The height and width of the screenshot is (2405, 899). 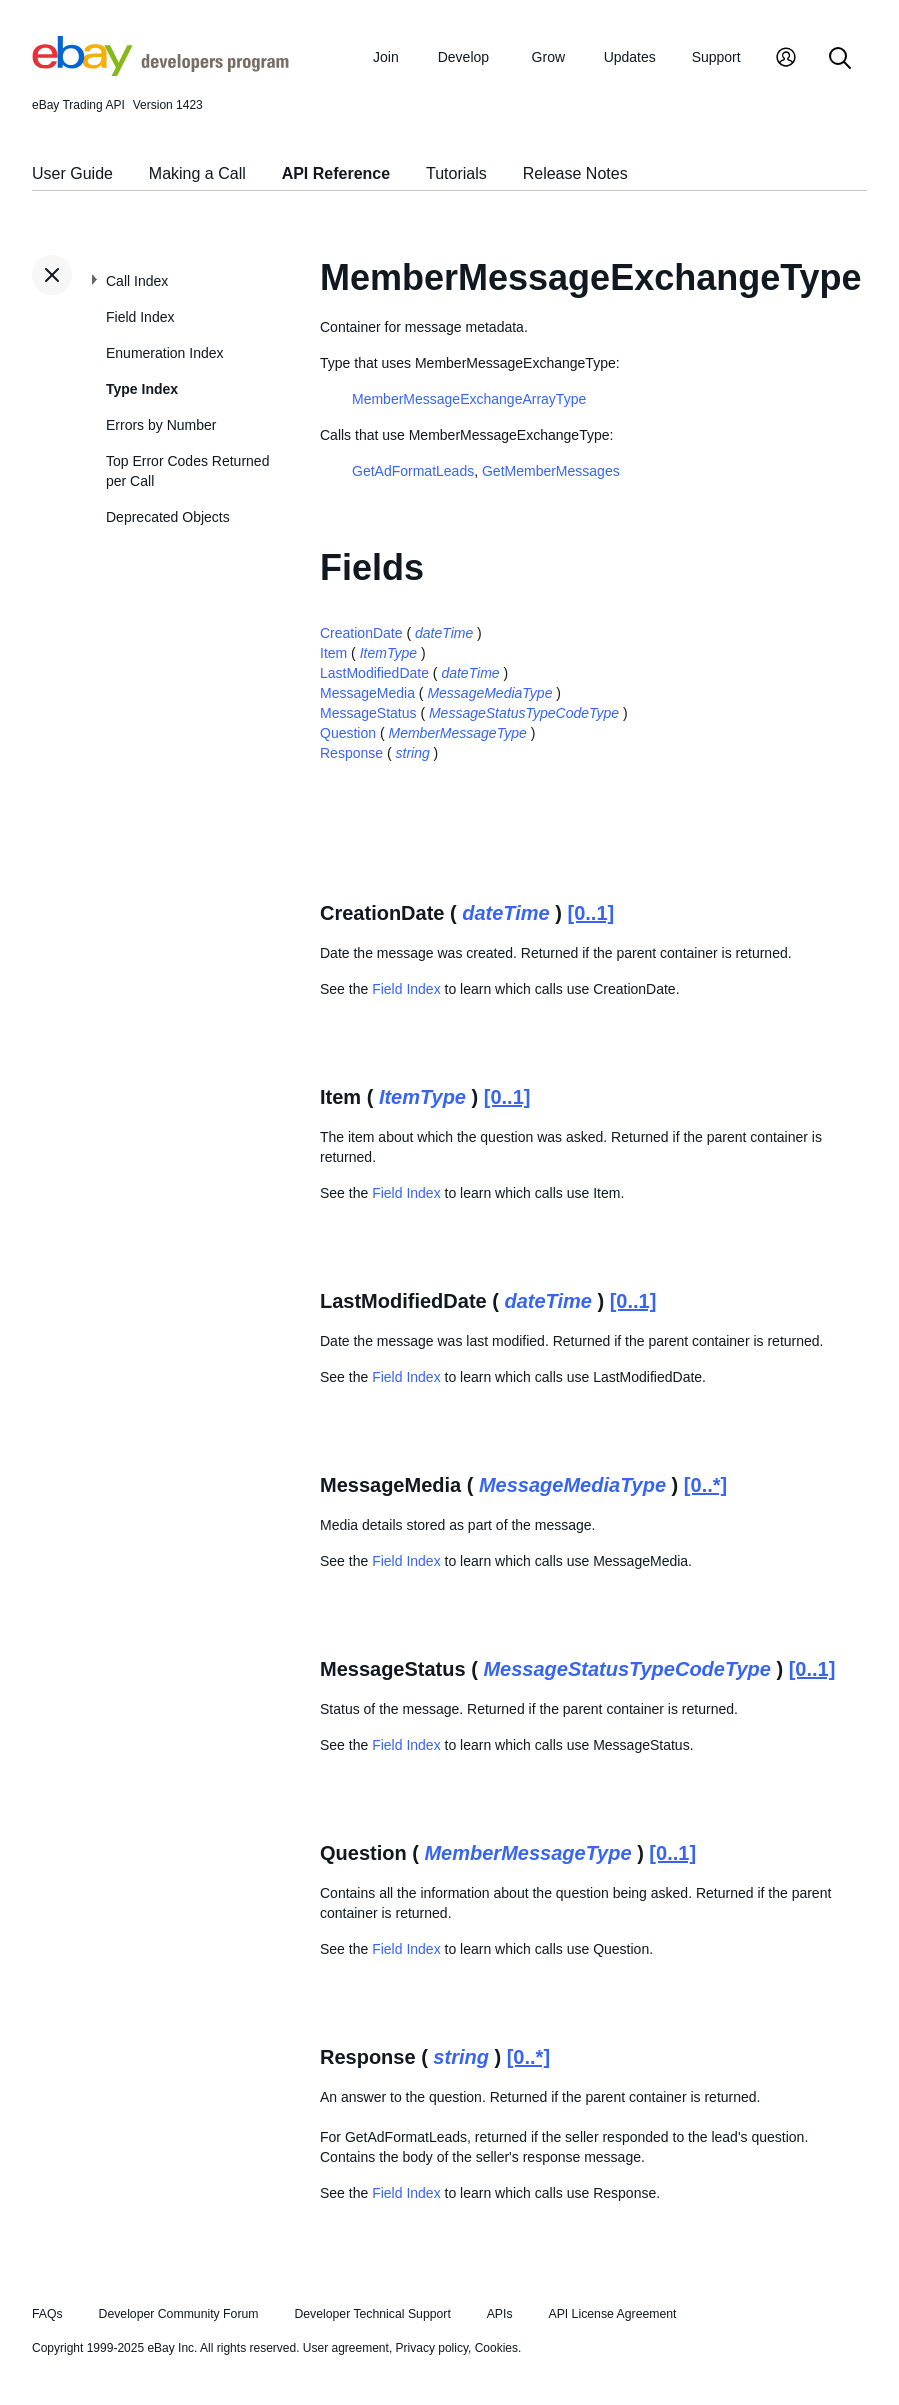 What do you see at coordinates (160, 71) in the screenshot?
I see `[Go to the eBay Developers Program home page]` at bounding box center [160, 71].